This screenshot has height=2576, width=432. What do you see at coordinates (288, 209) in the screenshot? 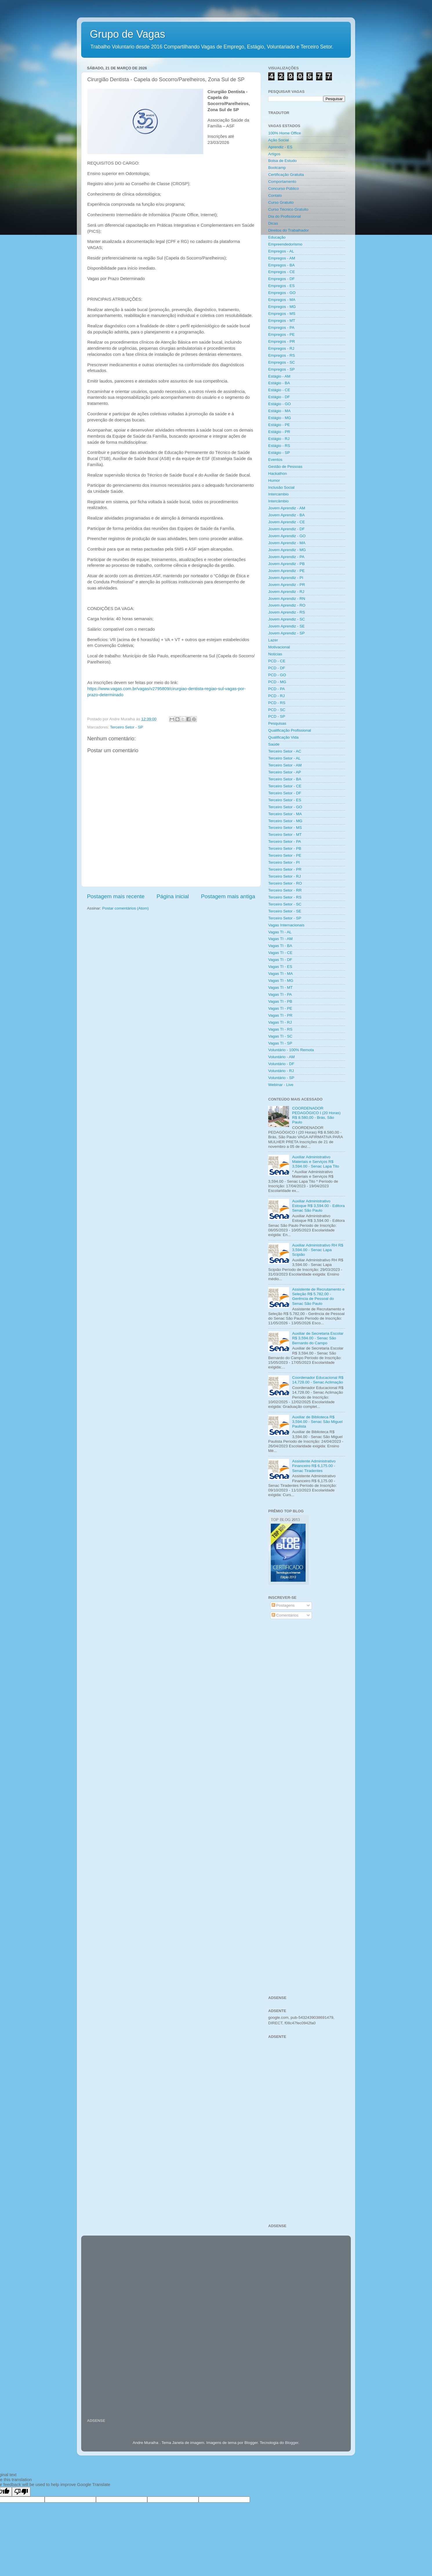
I see `Curso Técnico Gratuito` at bounding box center [288, 209].